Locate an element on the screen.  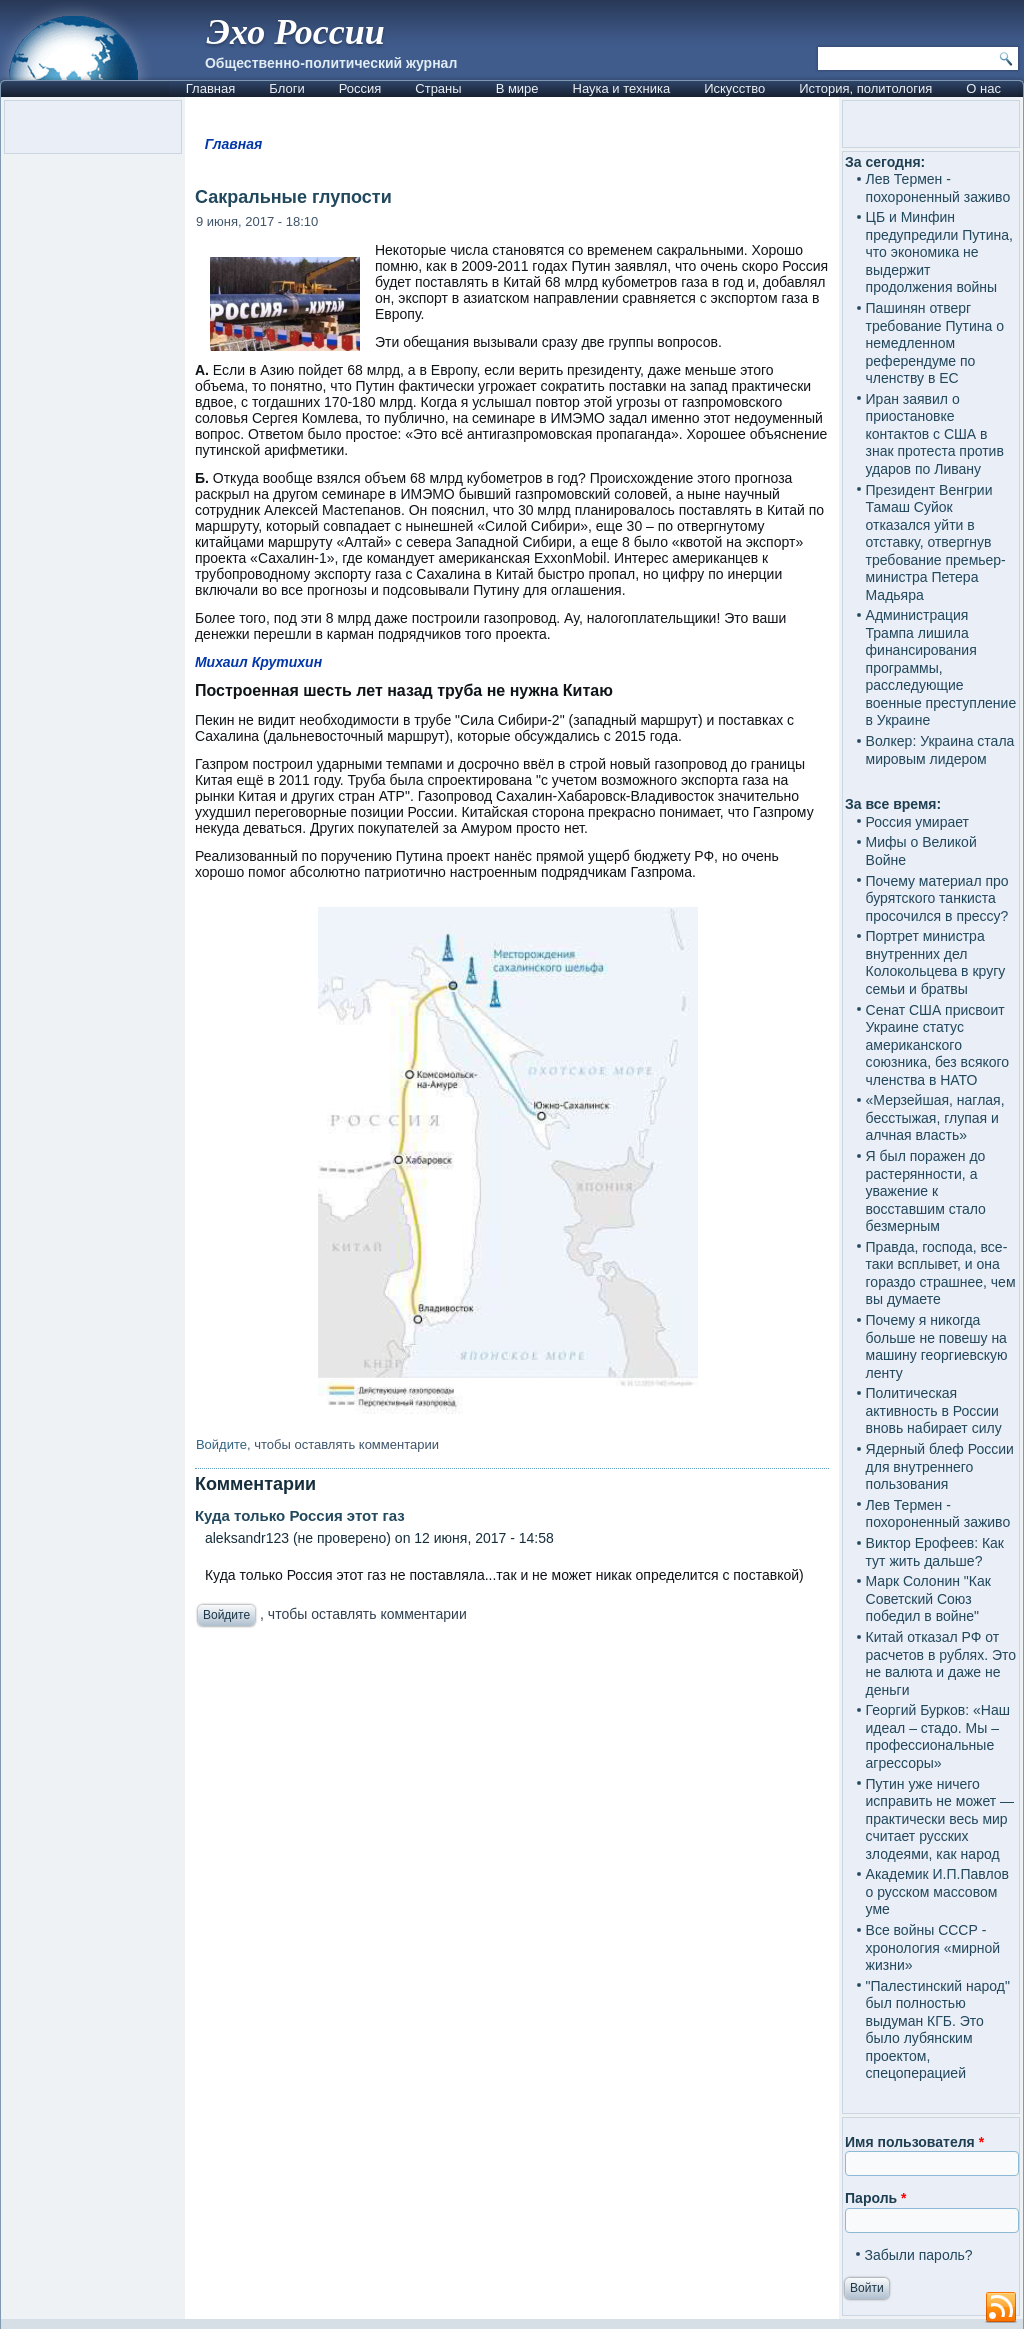
Сенат США присвоит Украине статус американского союзника, без всякого членства в НАТО is located at coordinates (938, 1045).